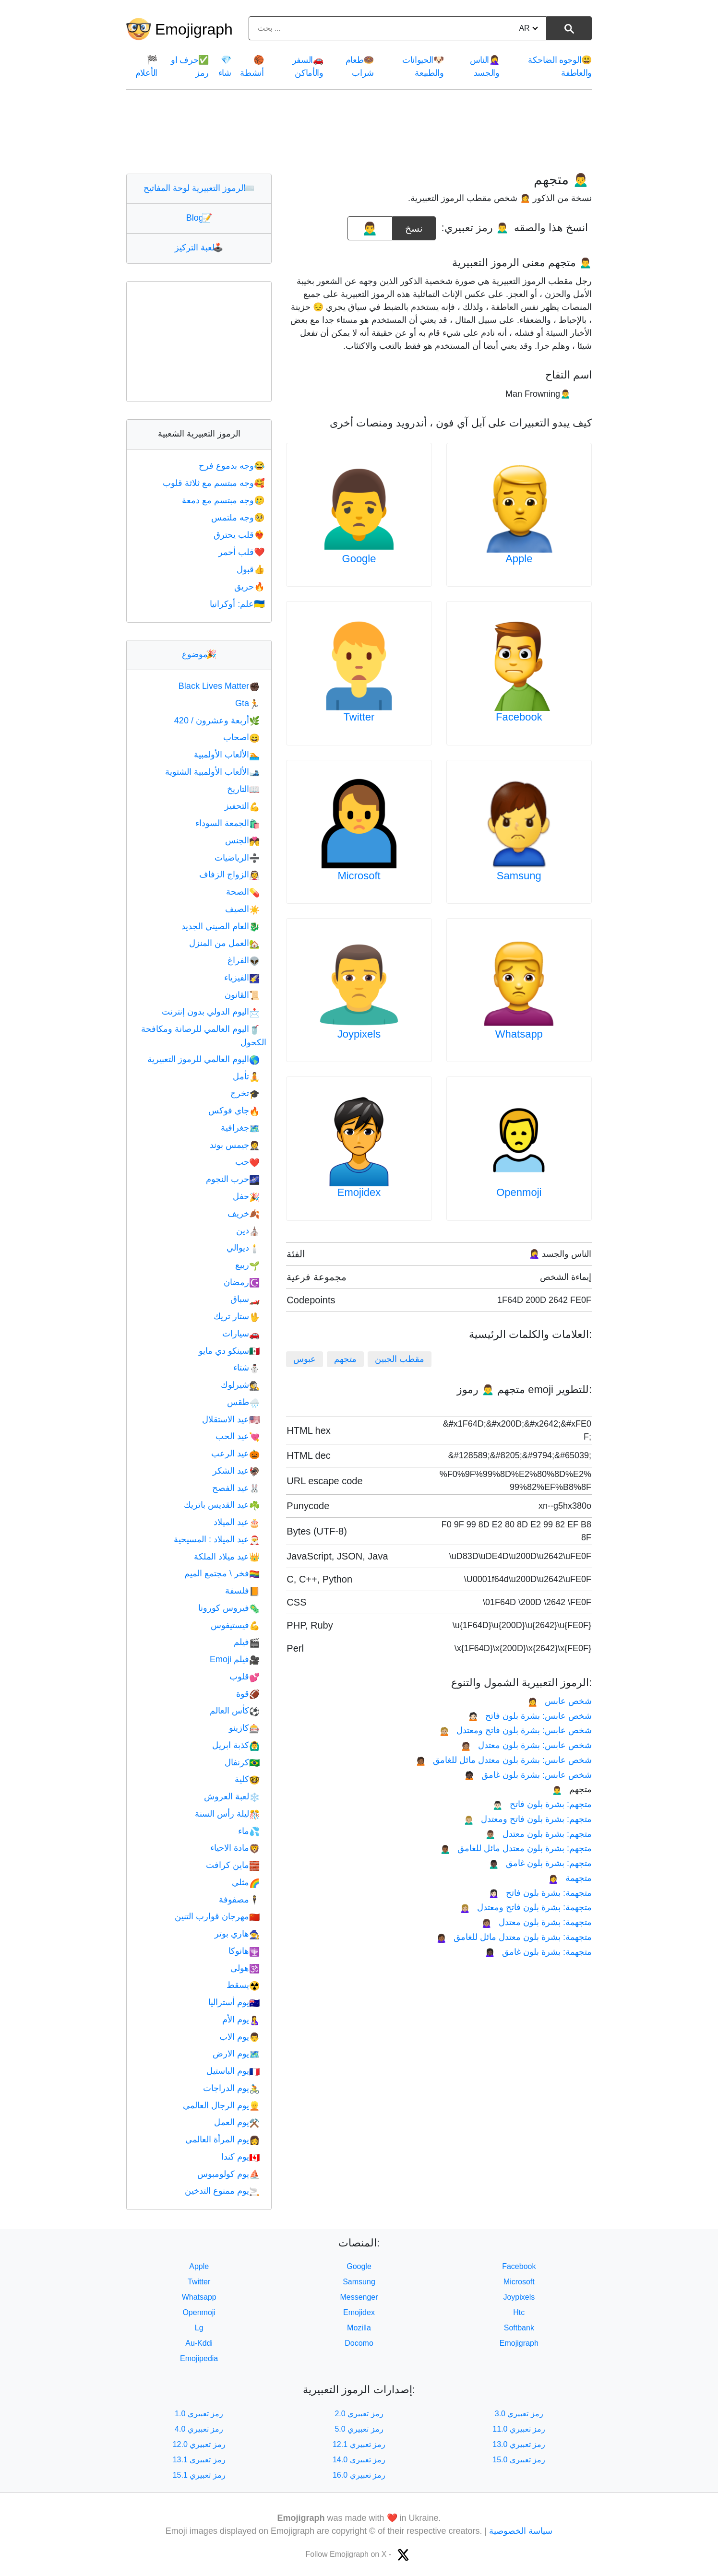  I want to click on Twitter, so click(359, 717).